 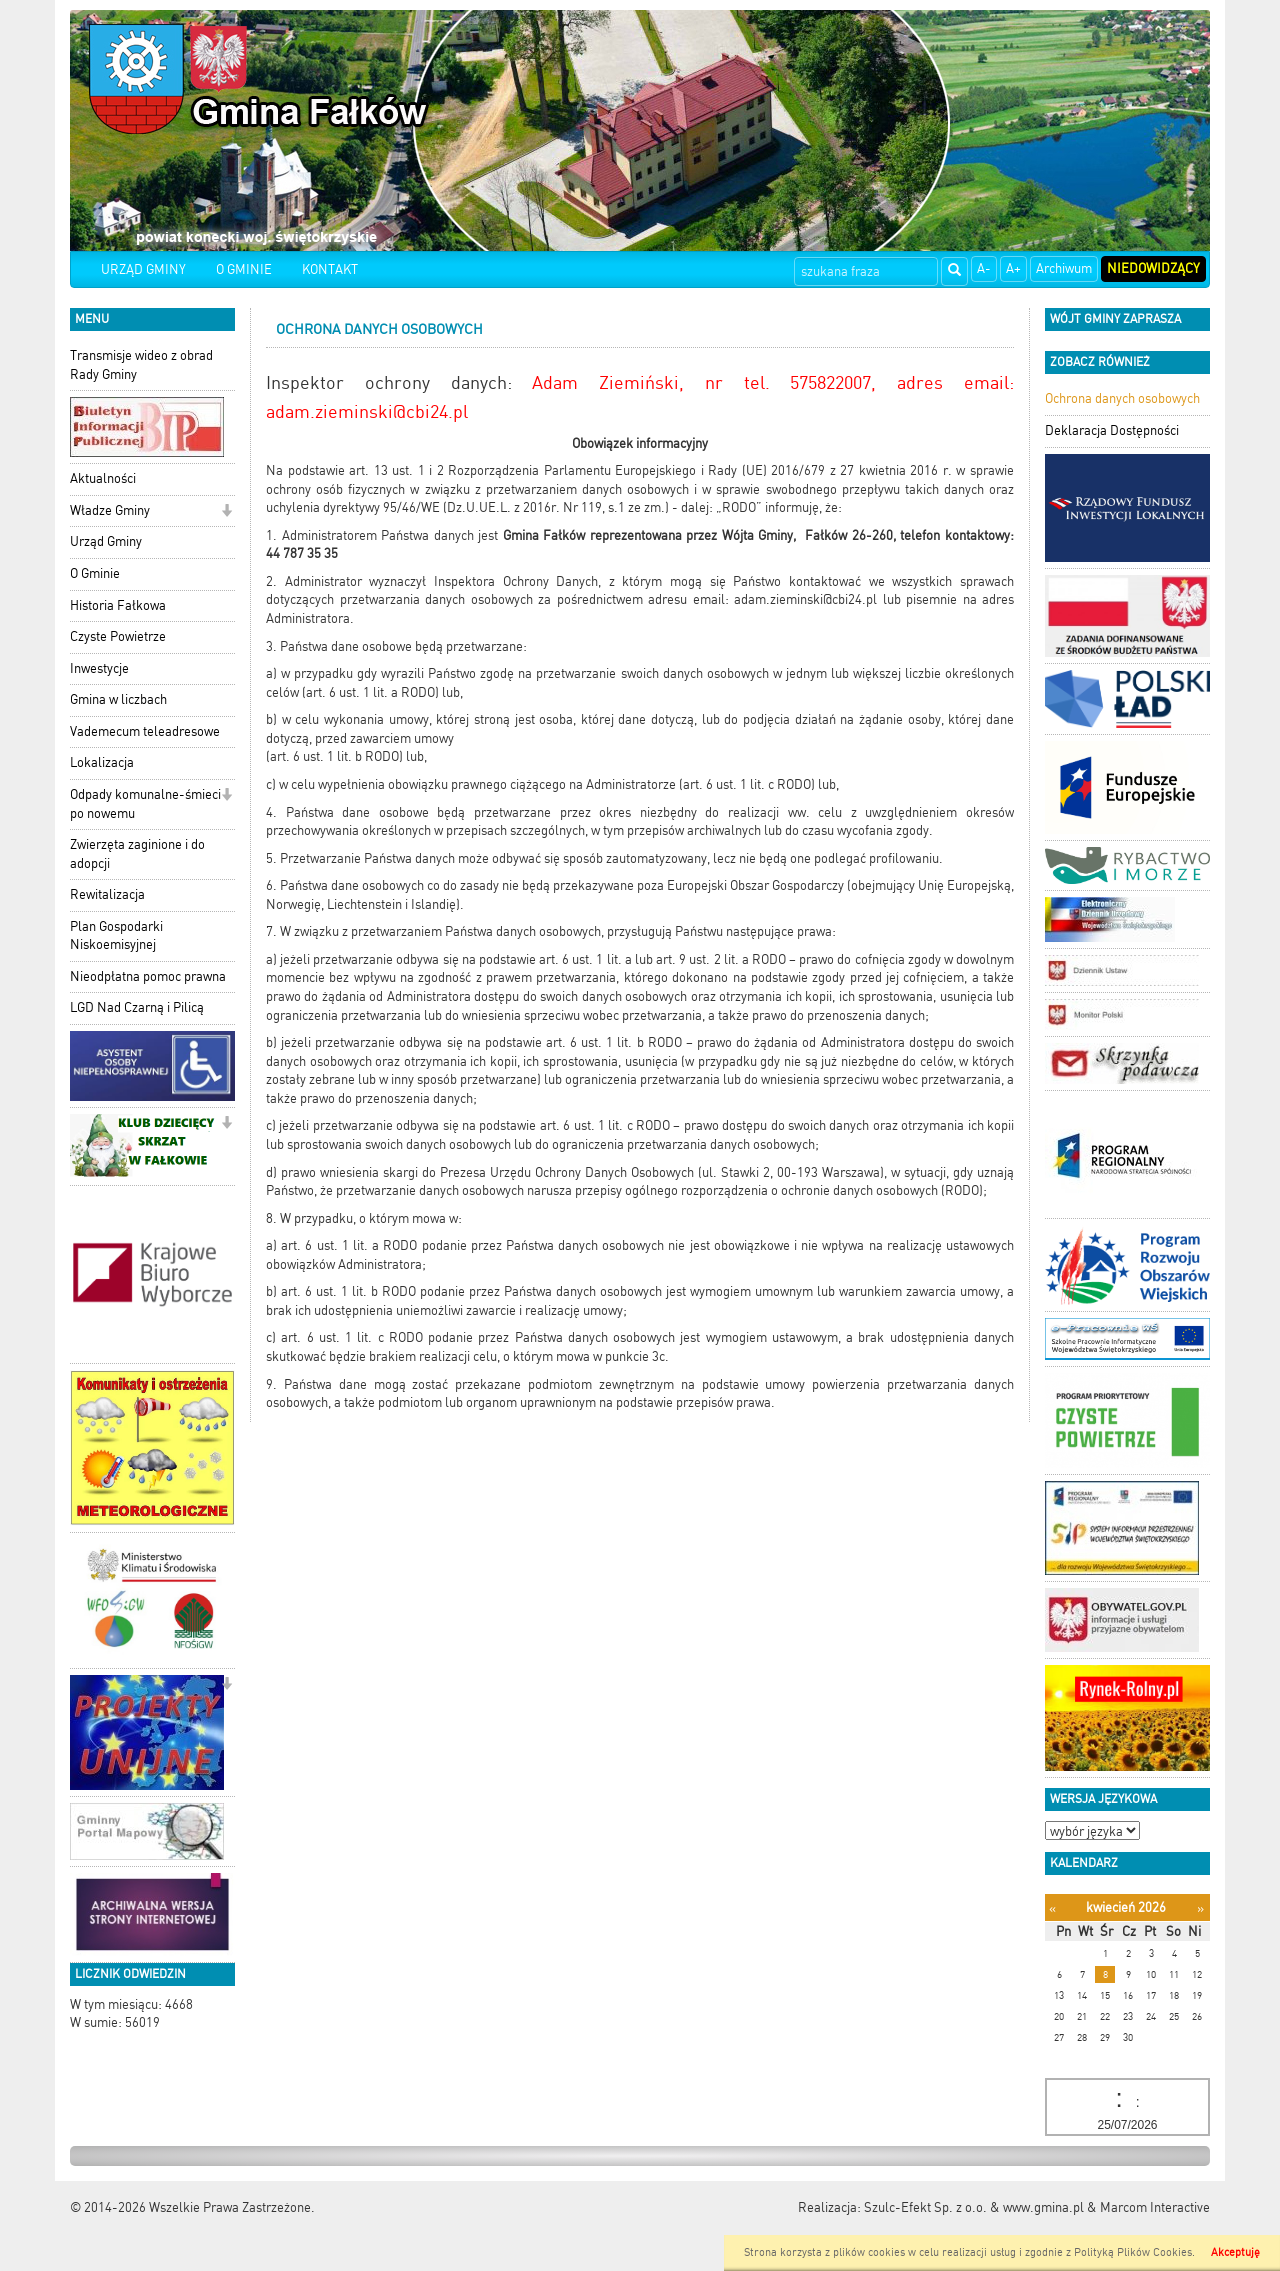 I want to click on Urząd Gminy, so click(x=106, y=541).